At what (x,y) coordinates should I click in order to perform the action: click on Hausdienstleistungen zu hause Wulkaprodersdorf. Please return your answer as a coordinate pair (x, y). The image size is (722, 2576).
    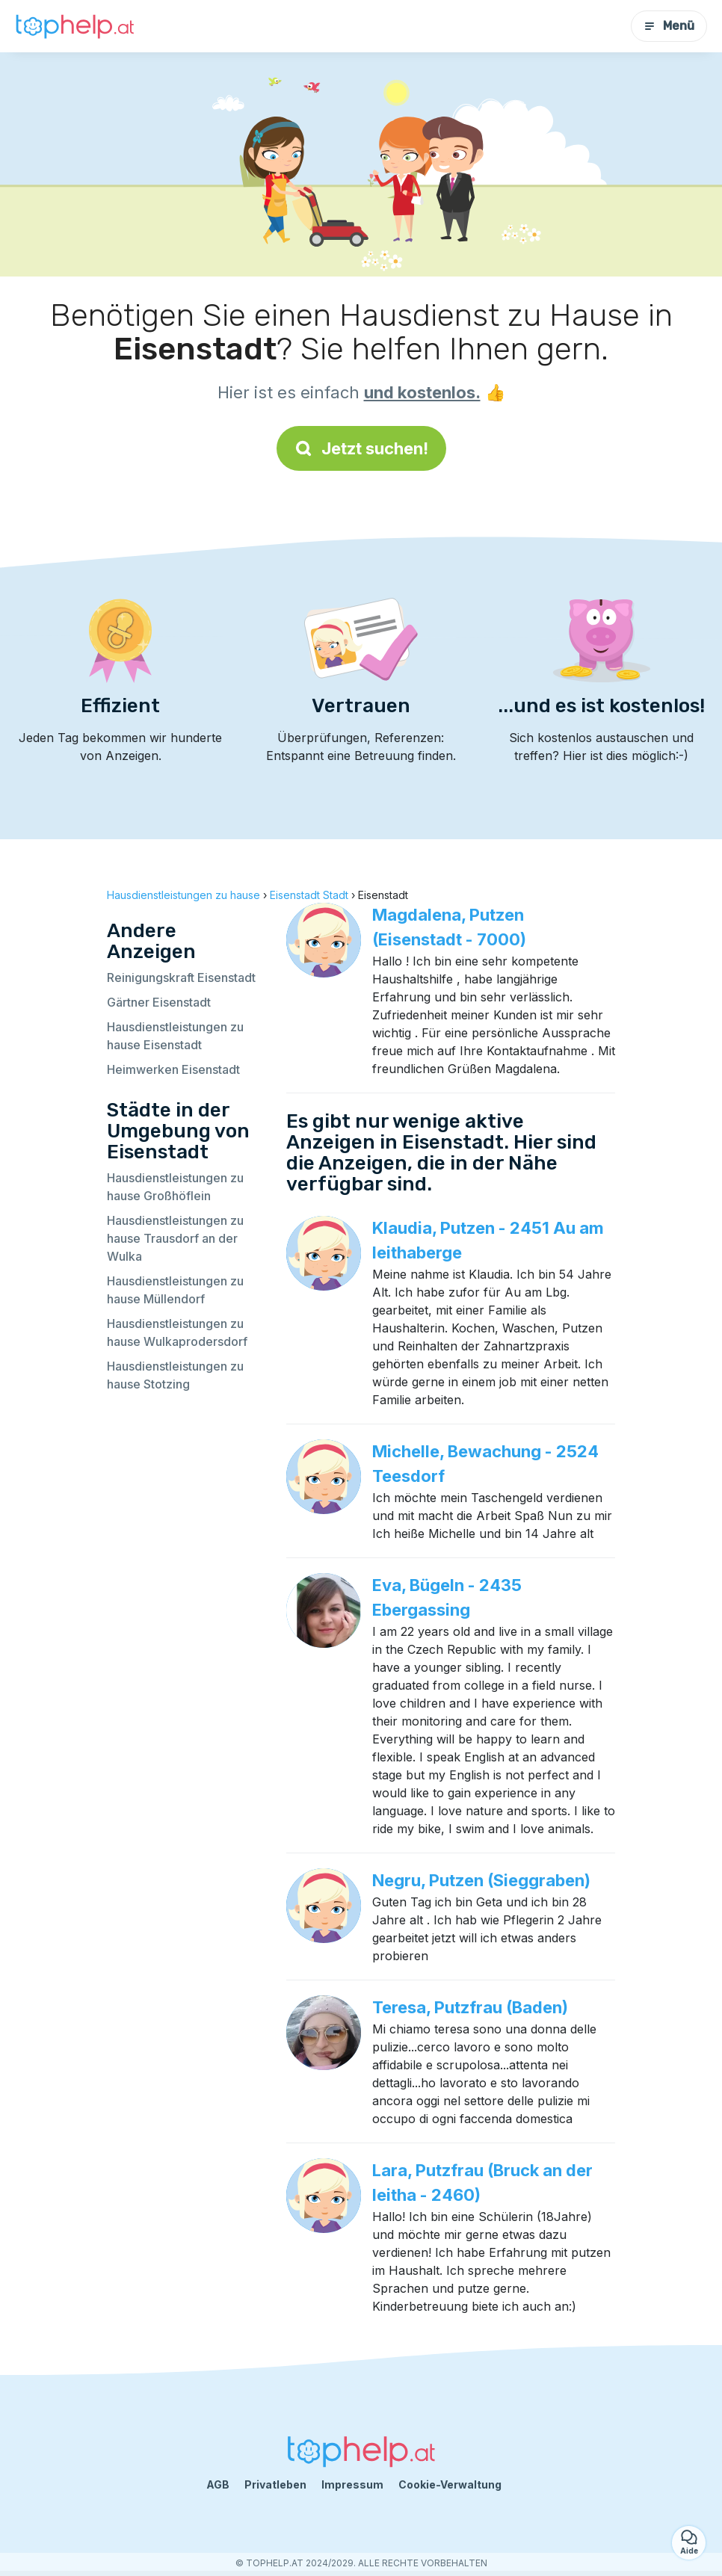
    Looking at the image, I should click on (177, 1332).